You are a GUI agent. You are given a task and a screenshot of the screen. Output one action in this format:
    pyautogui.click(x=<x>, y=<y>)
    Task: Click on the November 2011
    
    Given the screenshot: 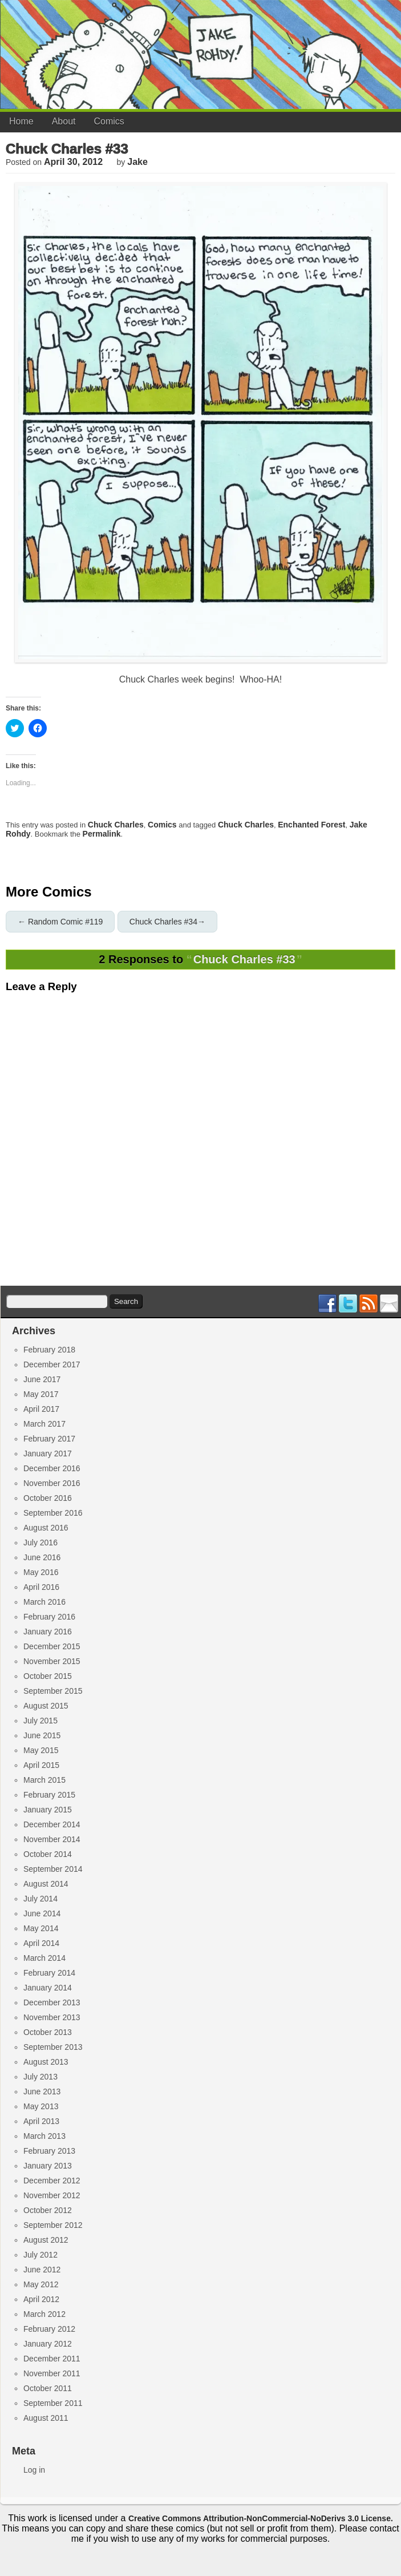 What is the action you would take?
    pyautogui.click(x=51, y=2373)
    